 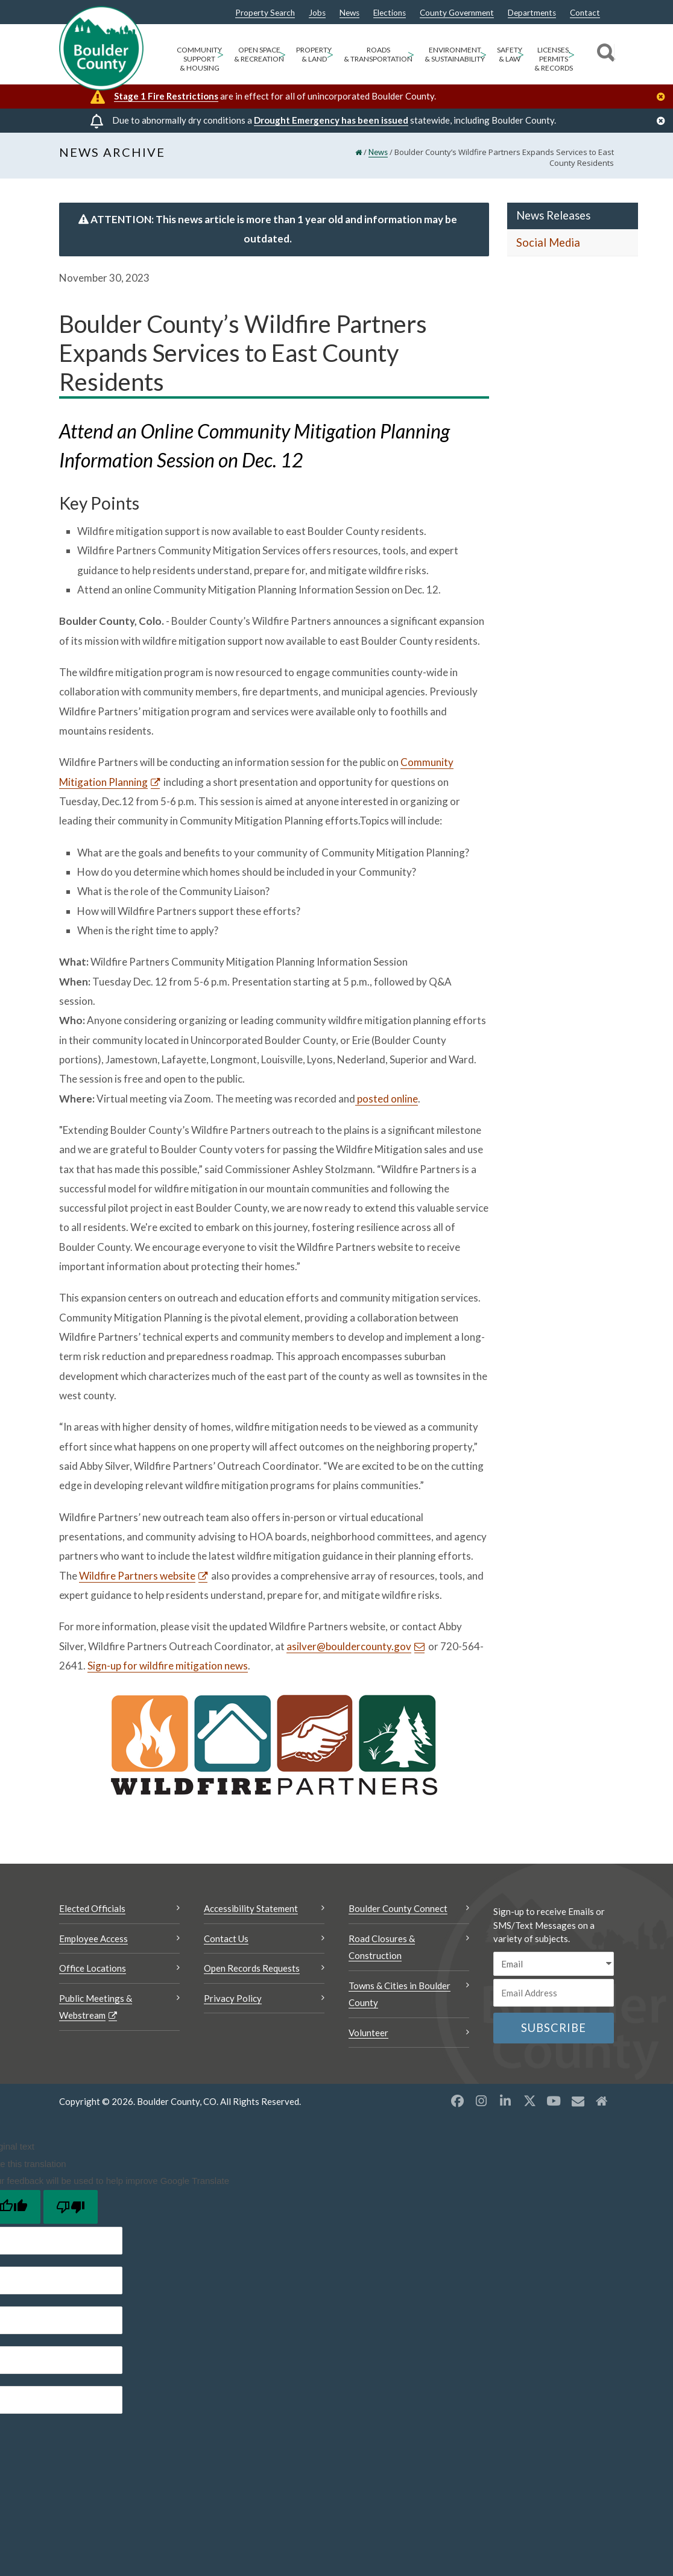 I want to click on Stage 1 Fire Restrictions, so click(x=166, y=95).